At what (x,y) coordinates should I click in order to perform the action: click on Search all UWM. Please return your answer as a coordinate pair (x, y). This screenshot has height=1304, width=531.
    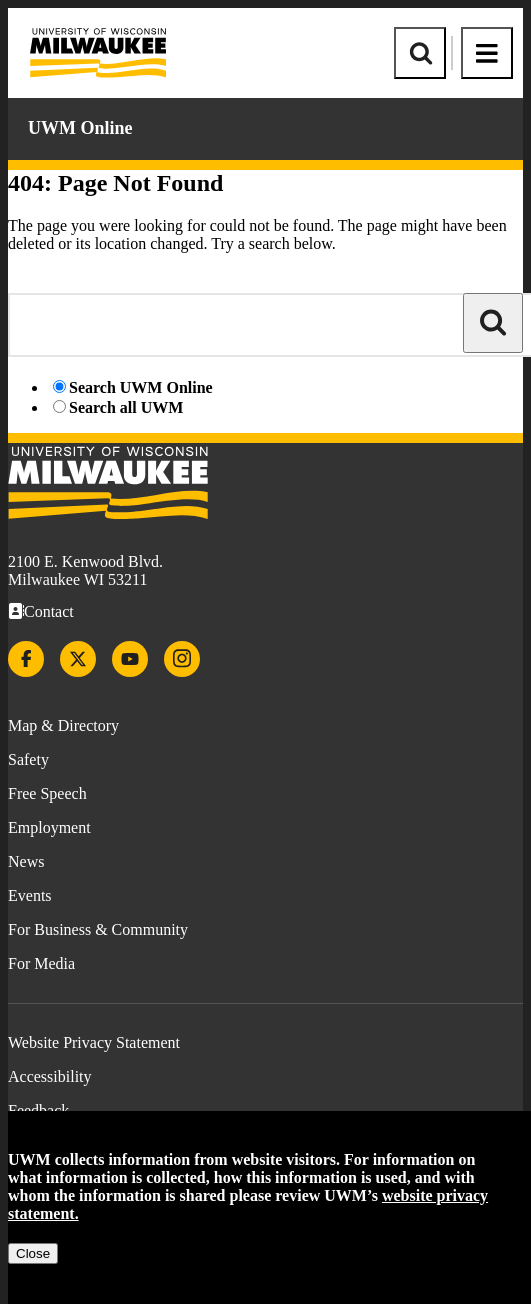
    Looking at the image, I should click on (126, 407).